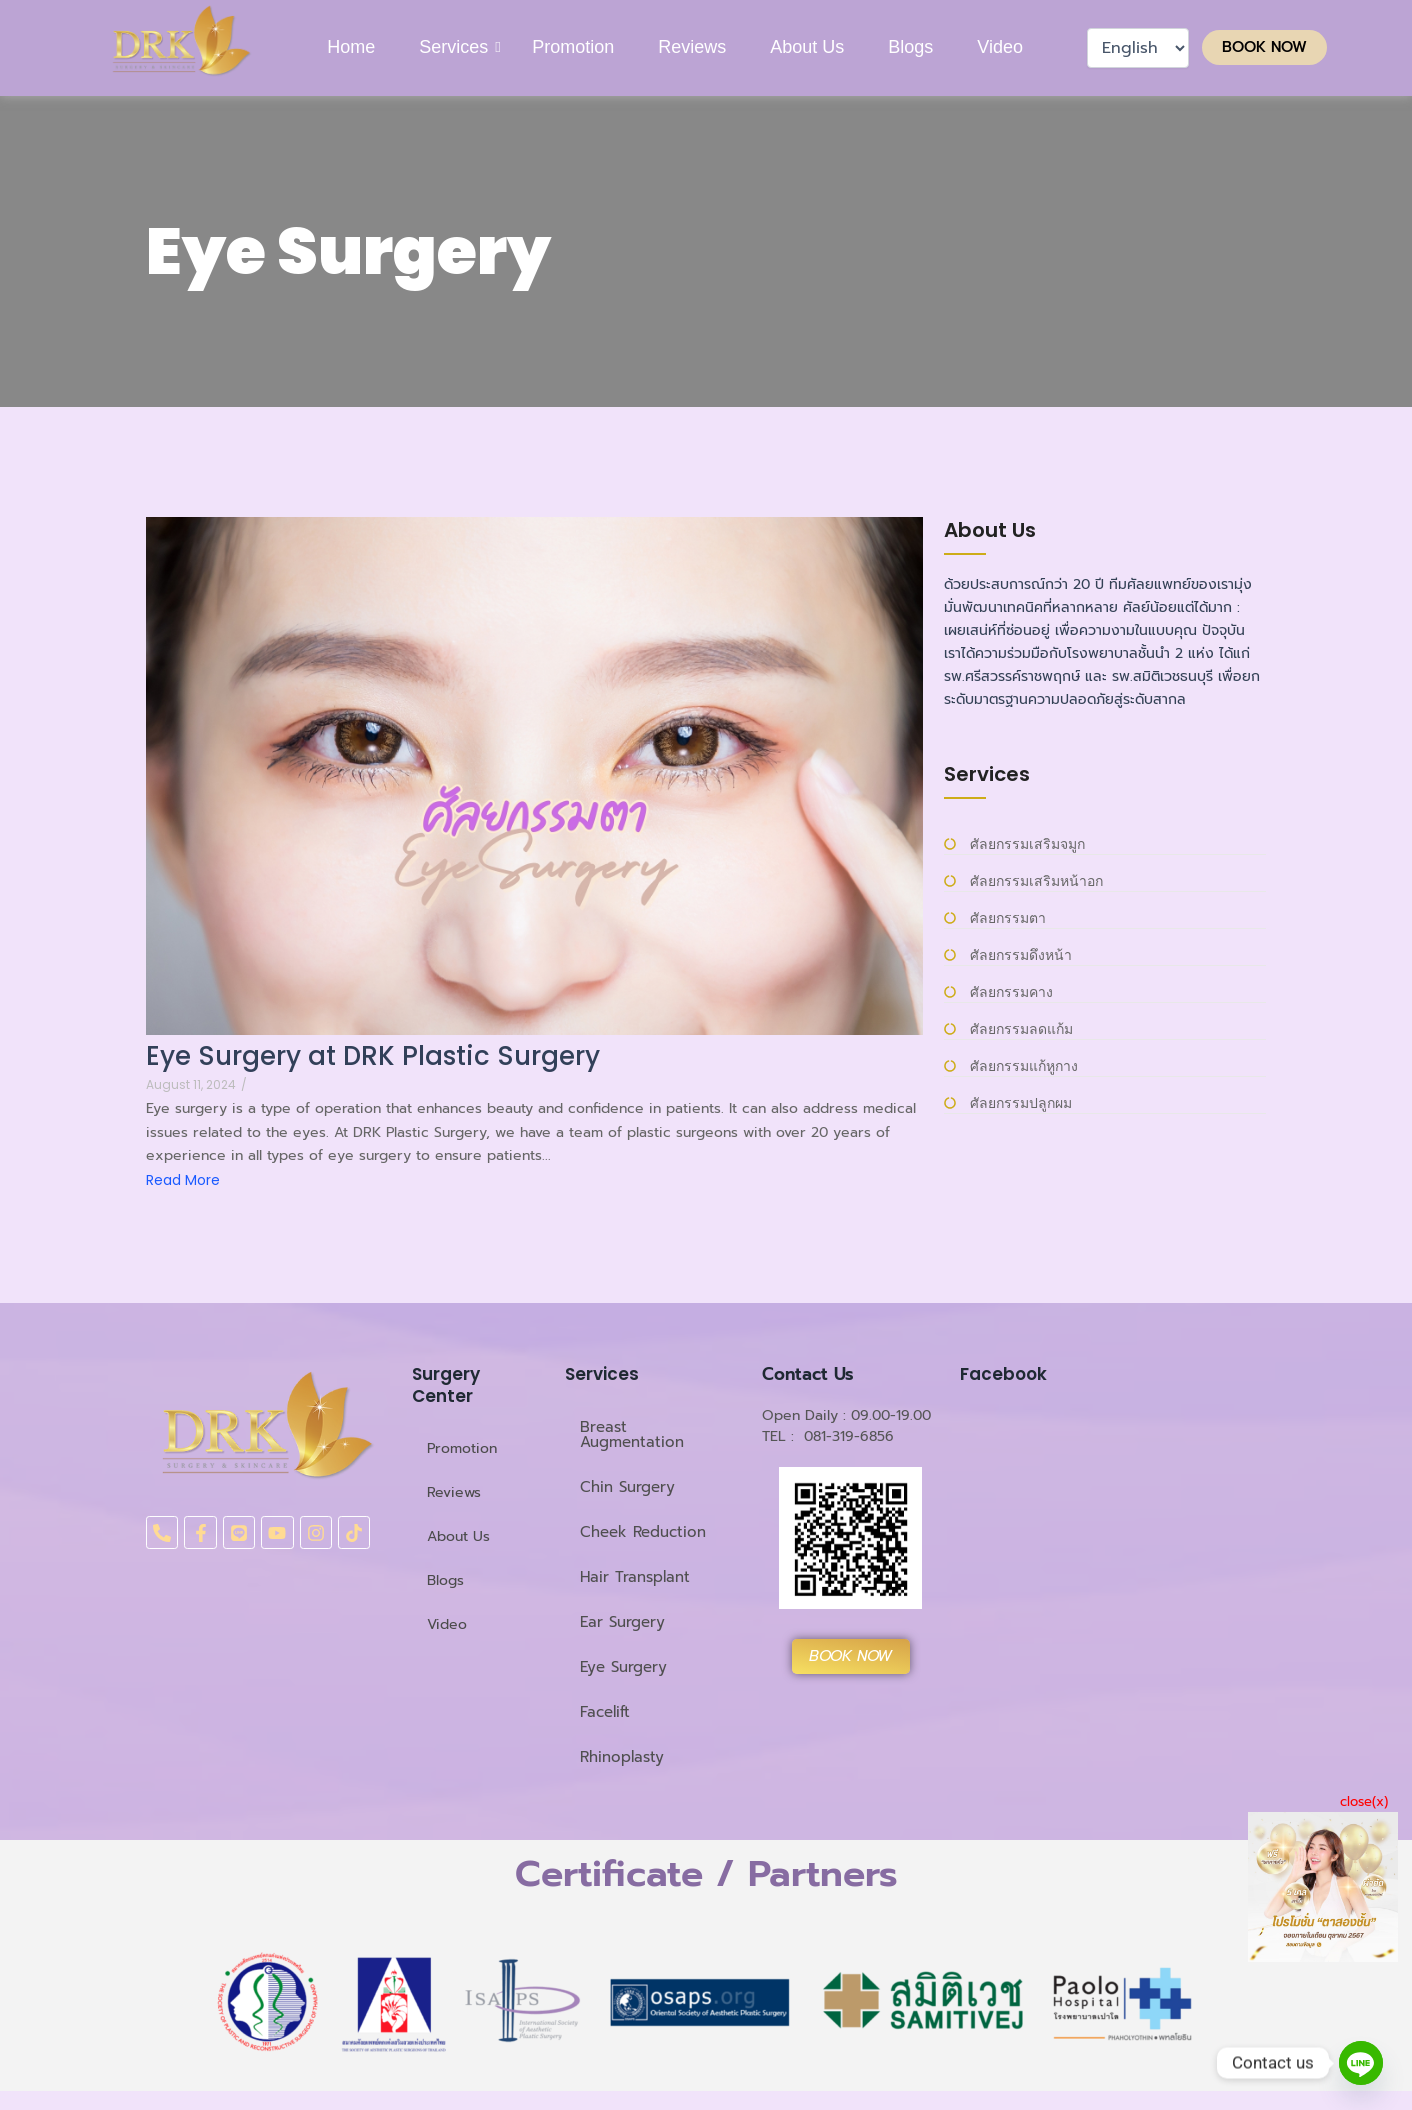  Describe the element at coordinates (1008, 918) in the screenshot. I see `ศัลยกรรมตา` at that location.